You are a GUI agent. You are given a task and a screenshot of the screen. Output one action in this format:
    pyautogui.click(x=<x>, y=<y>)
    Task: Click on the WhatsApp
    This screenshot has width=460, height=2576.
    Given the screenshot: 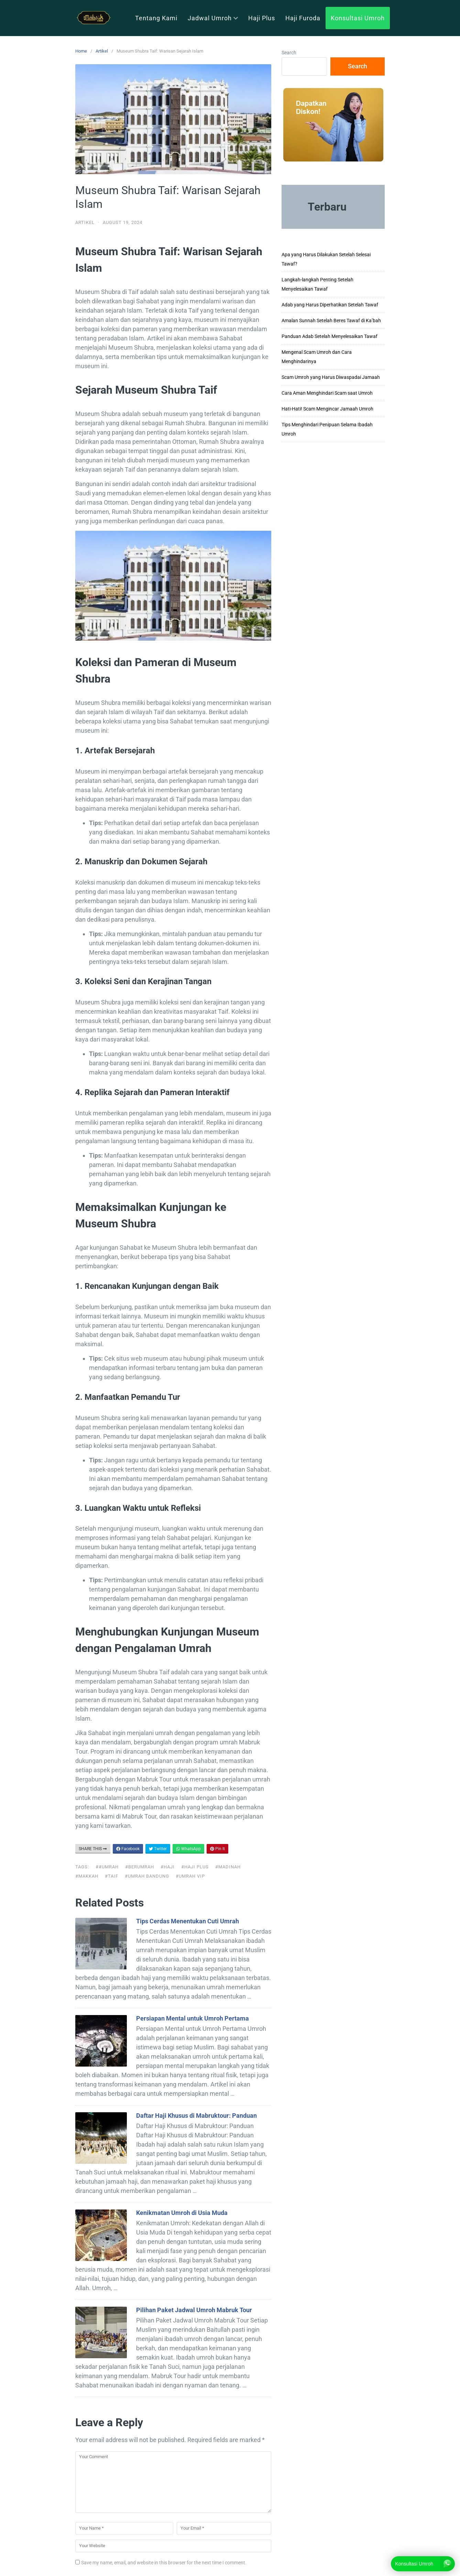 What is the action you would take?
    pyautogui.click(x=188, y=1848)
    